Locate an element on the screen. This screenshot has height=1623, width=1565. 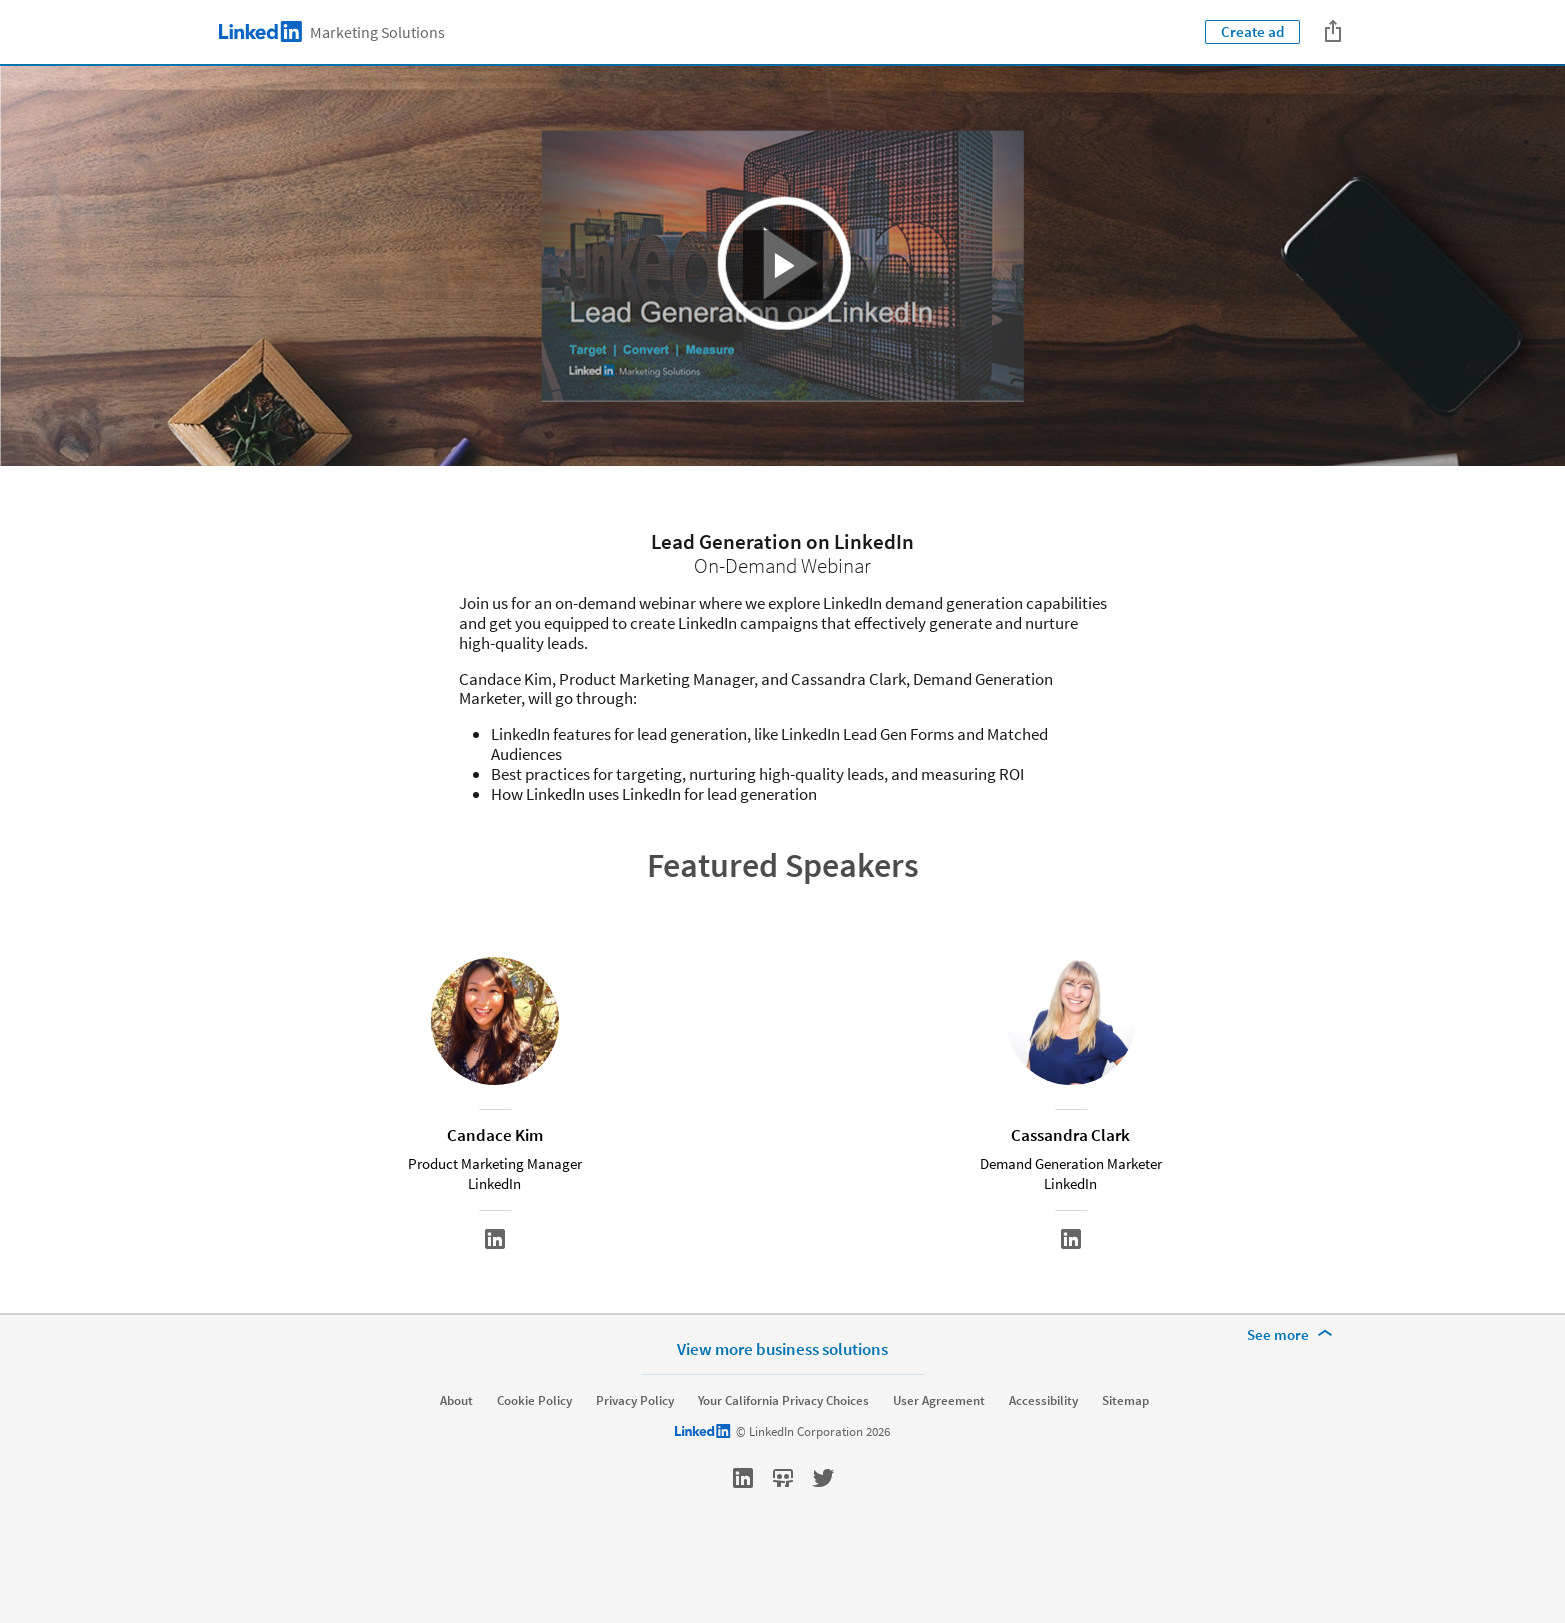
Your California Privacy Choices is located at coordinates (783, 1451).